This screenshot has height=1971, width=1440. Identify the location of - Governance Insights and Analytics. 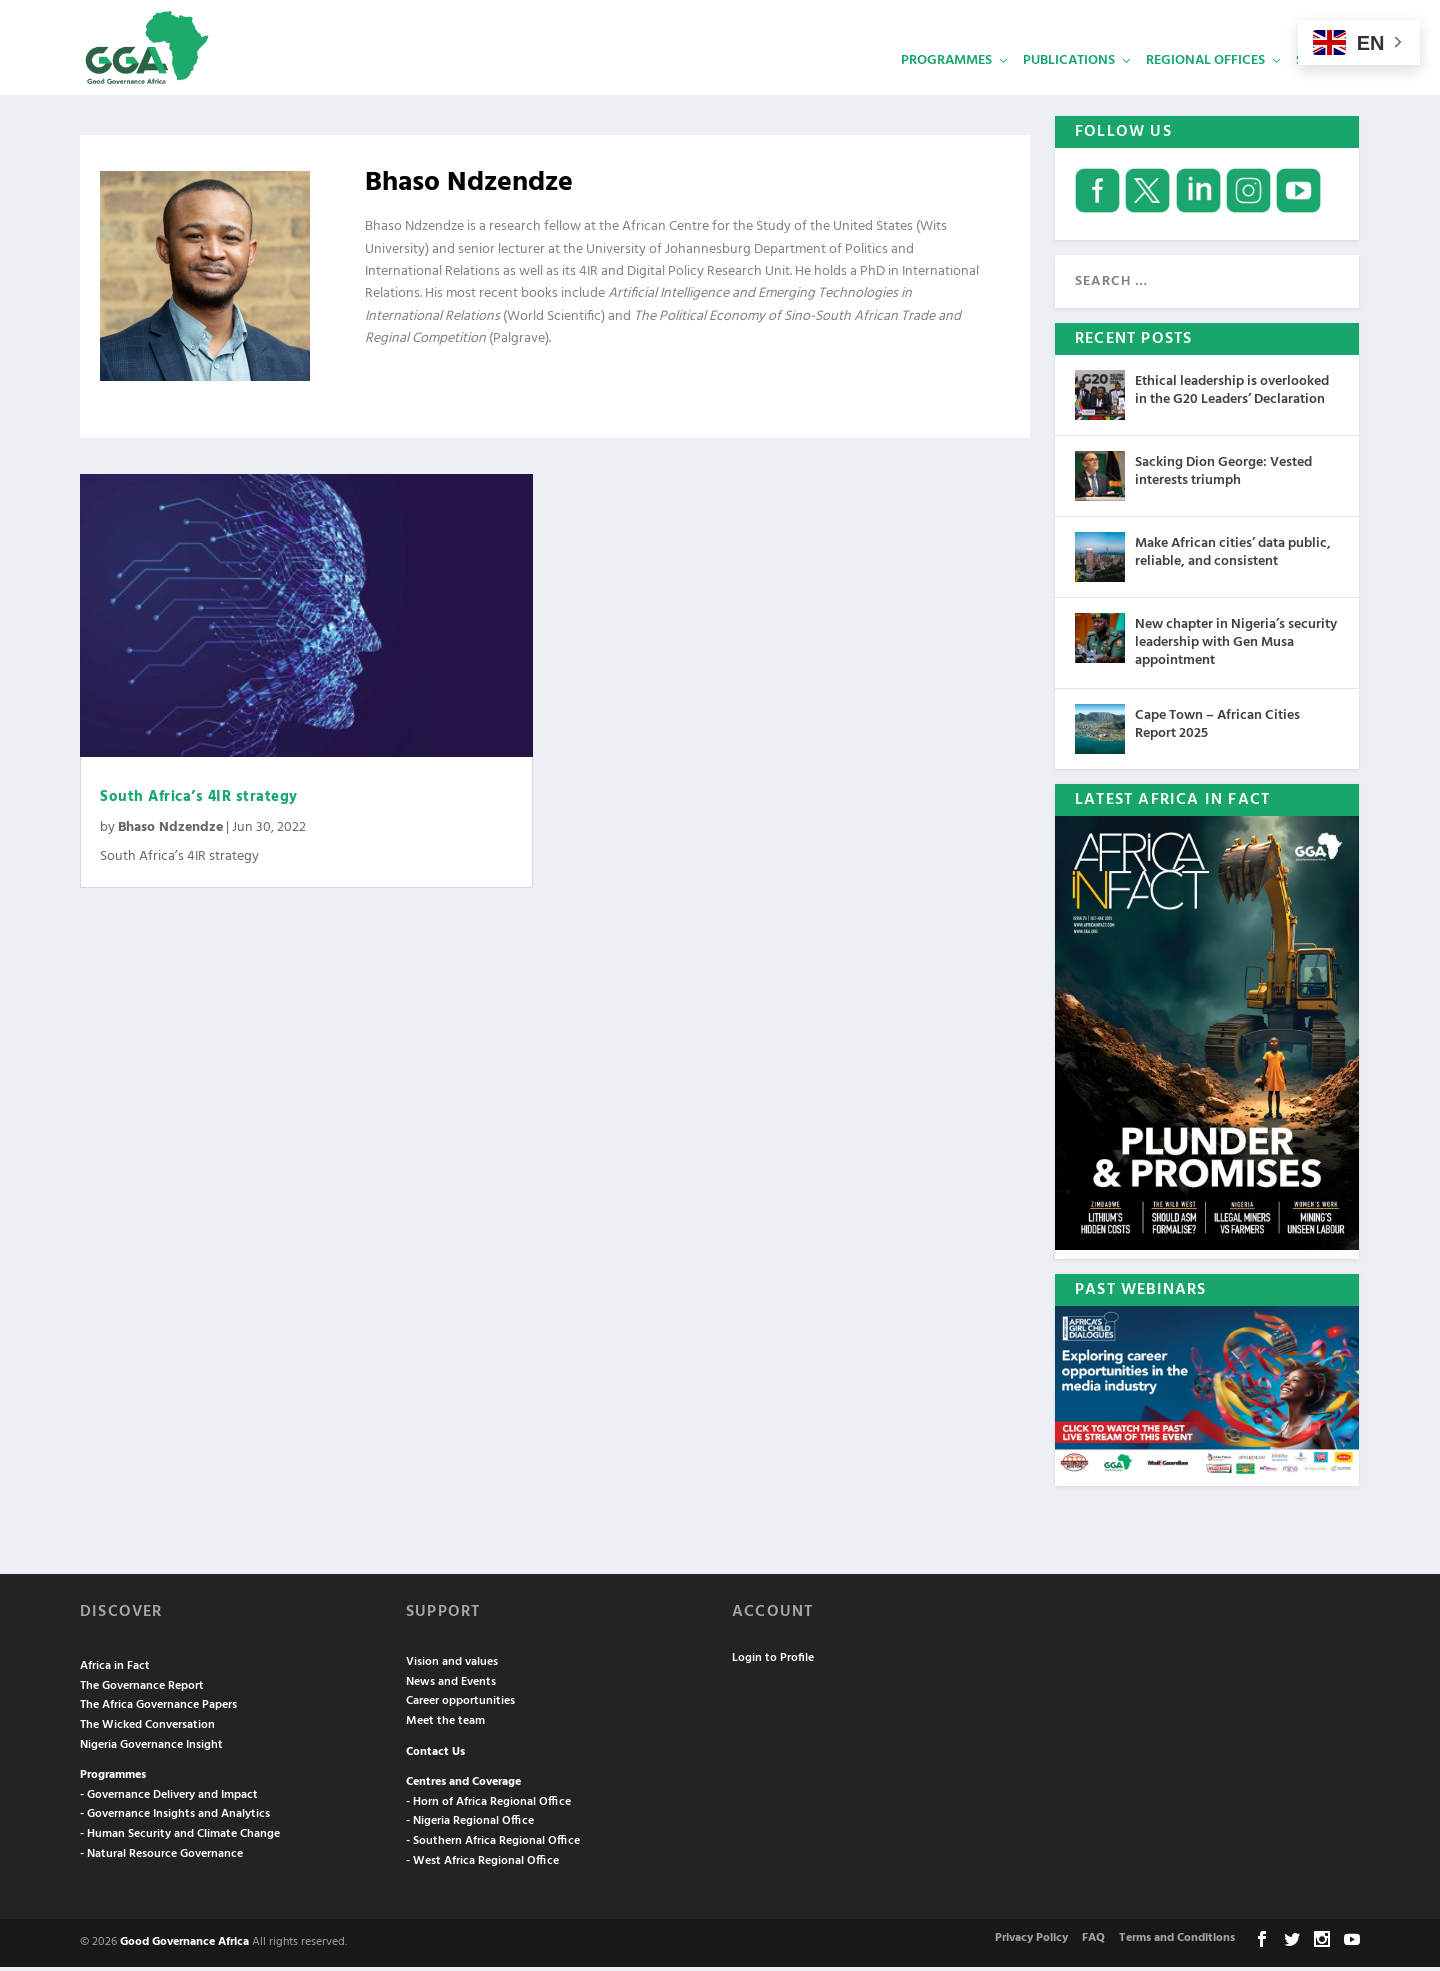
(175, 1819).